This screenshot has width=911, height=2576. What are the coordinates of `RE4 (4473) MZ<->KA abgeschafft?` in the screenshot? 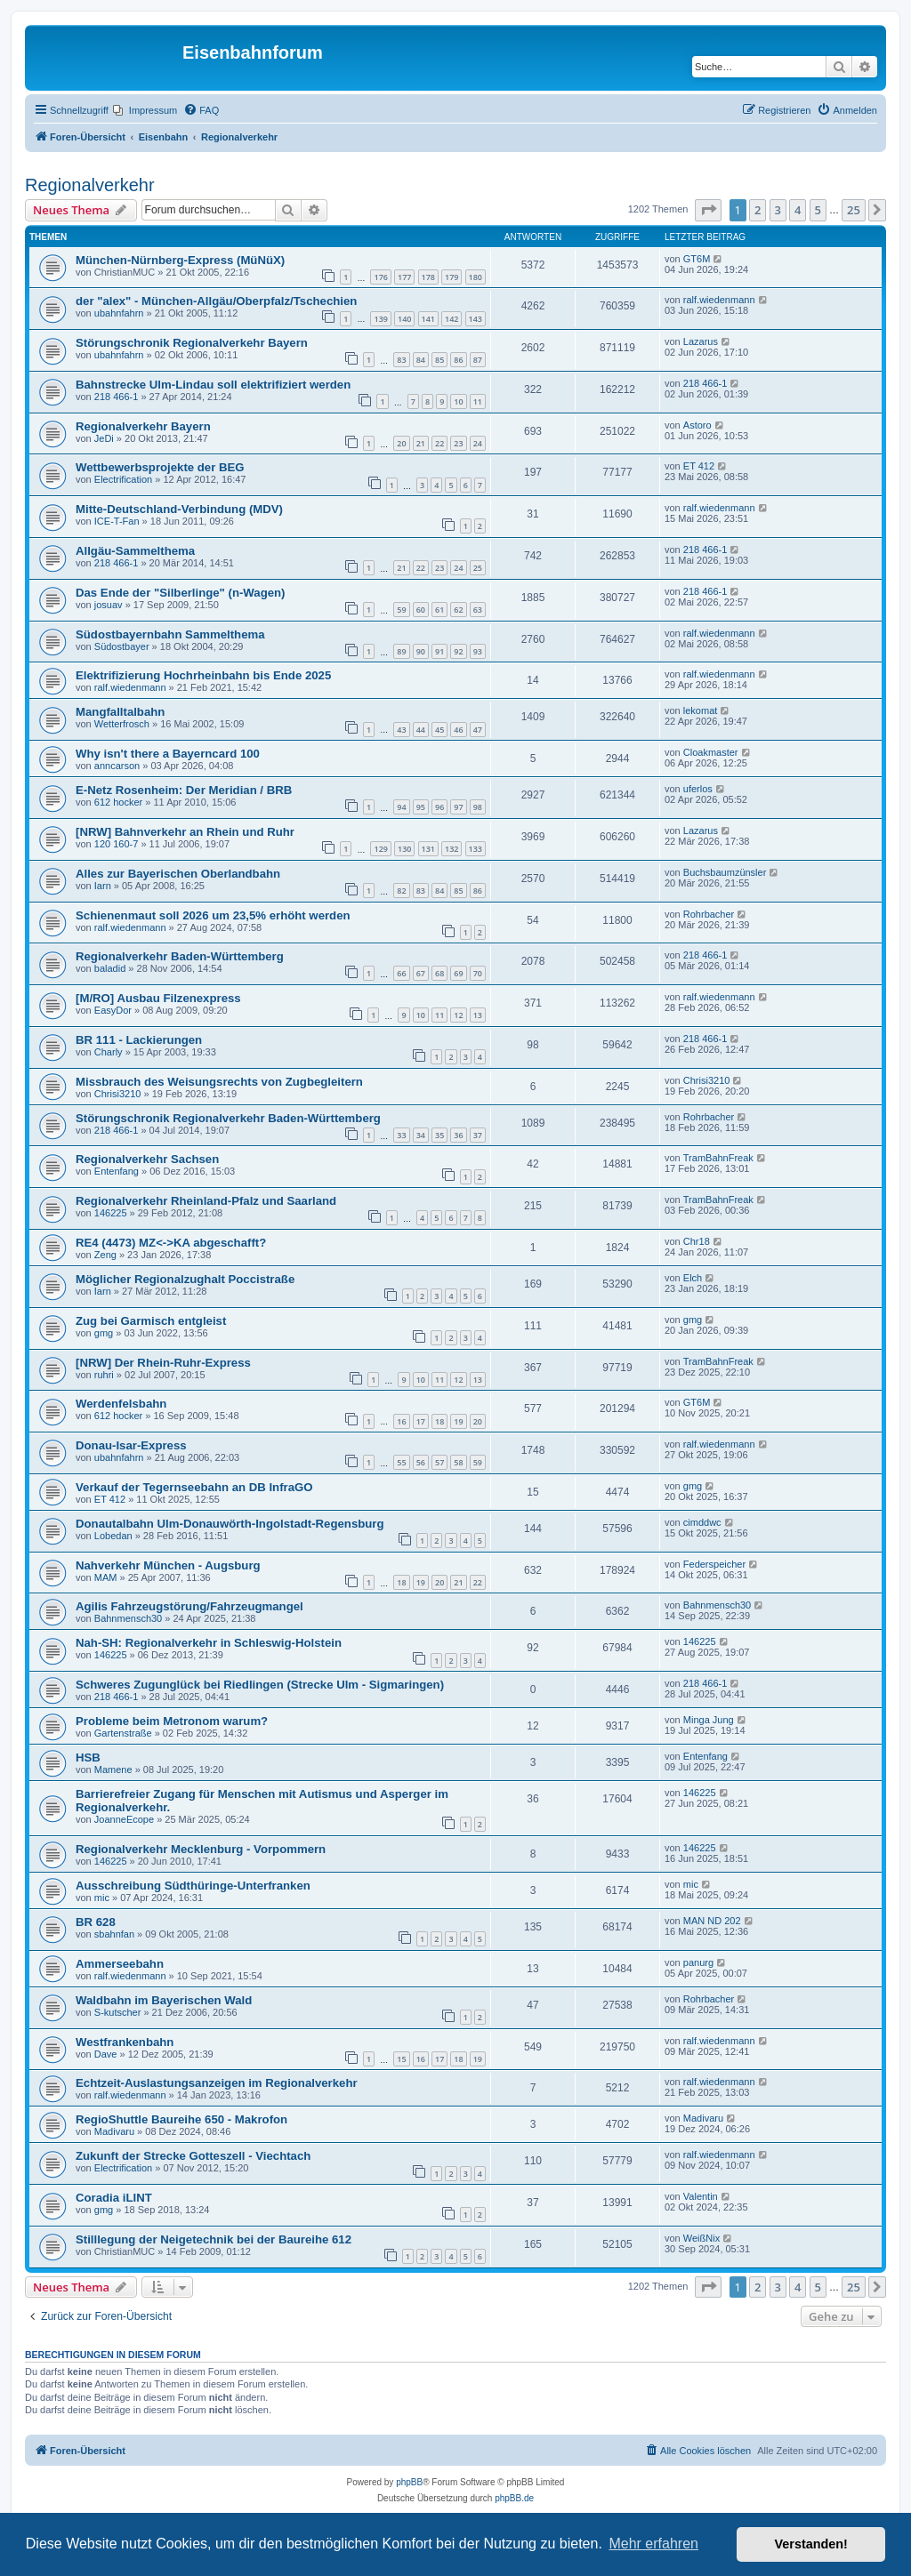 It's located at (171, 1242).